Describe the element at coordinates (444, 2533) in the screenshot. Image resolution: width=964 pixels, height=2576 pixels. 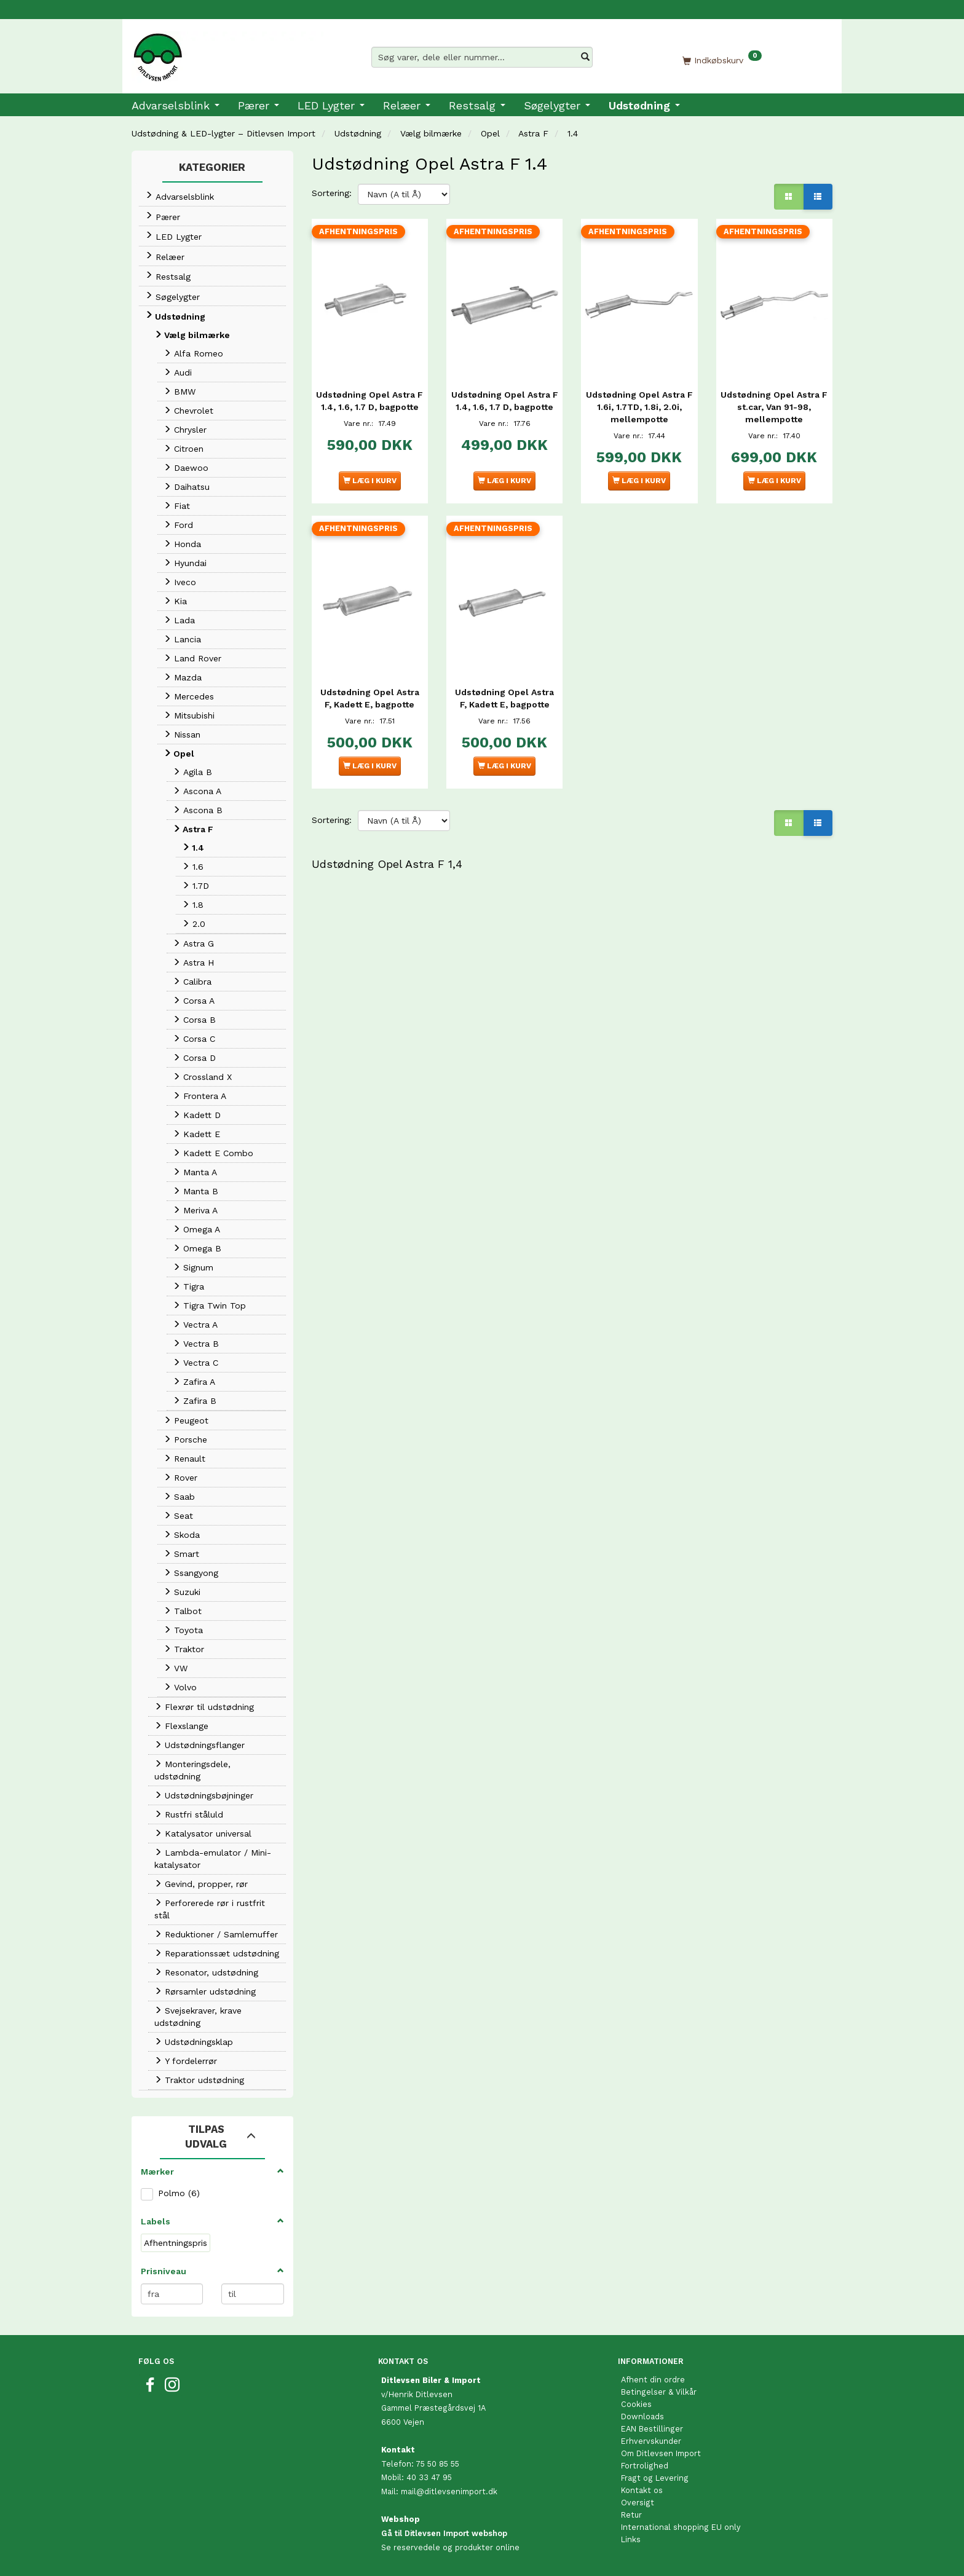
I see `Gå til Ditlevsen Import webshop` at that location.